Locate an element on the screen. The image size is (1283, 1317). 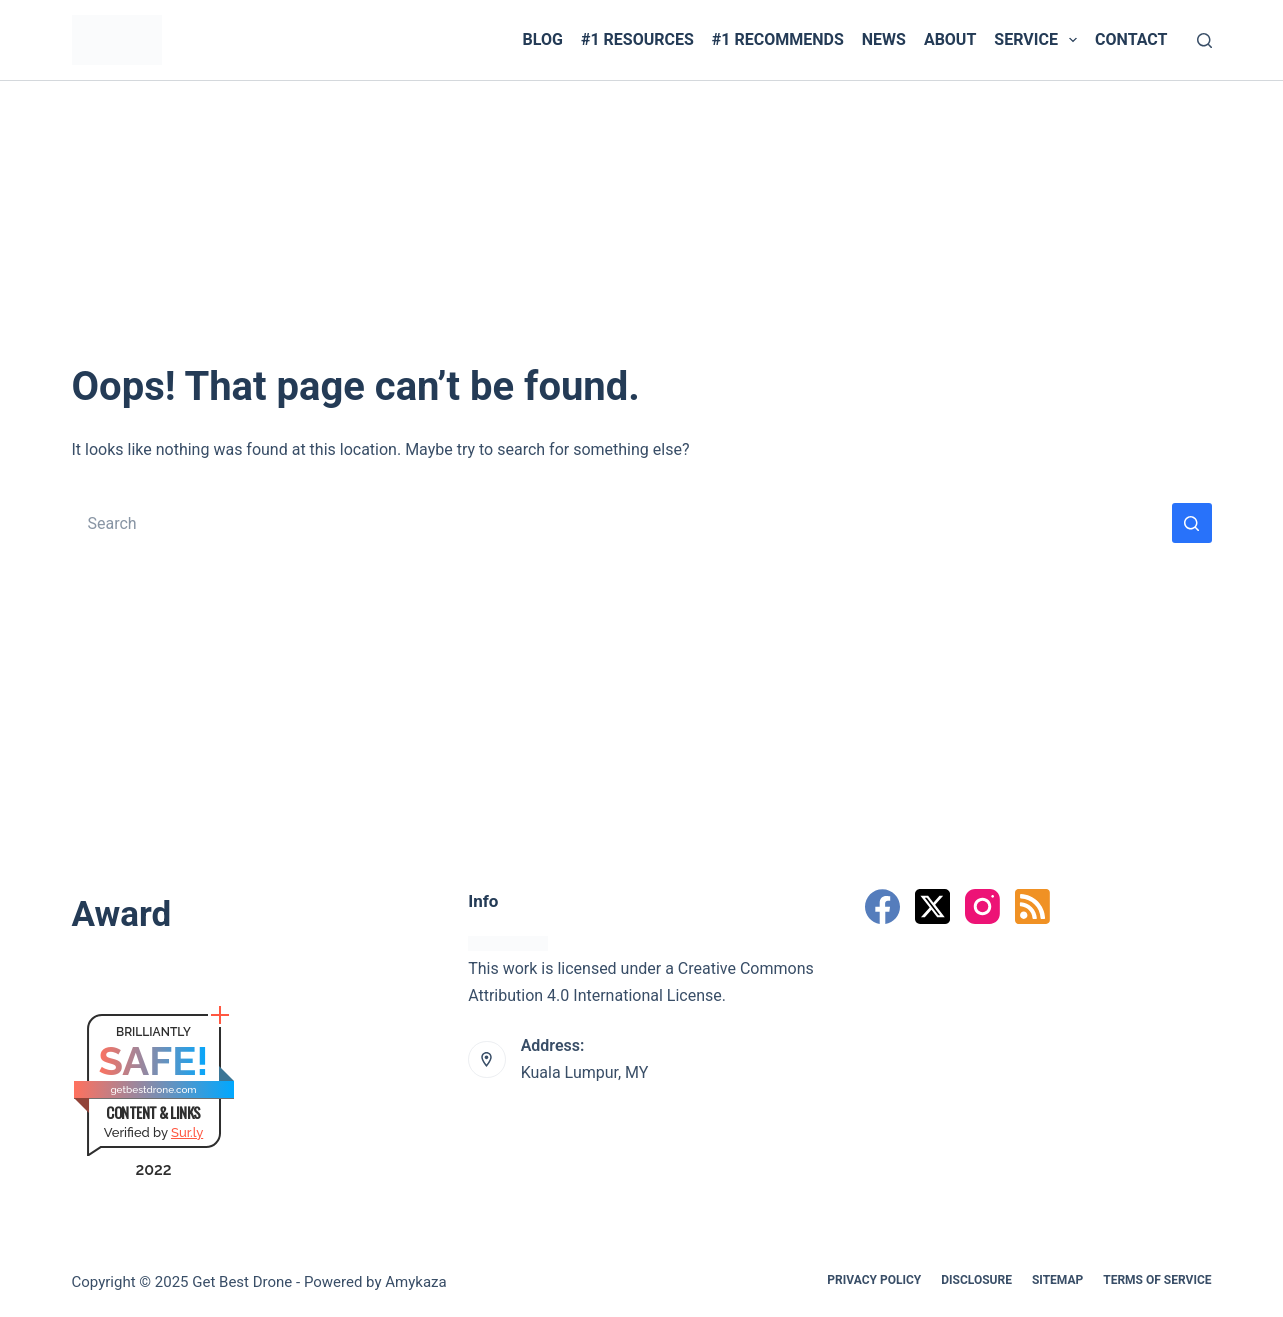
ABOUT is located at coordinates (950, 39).